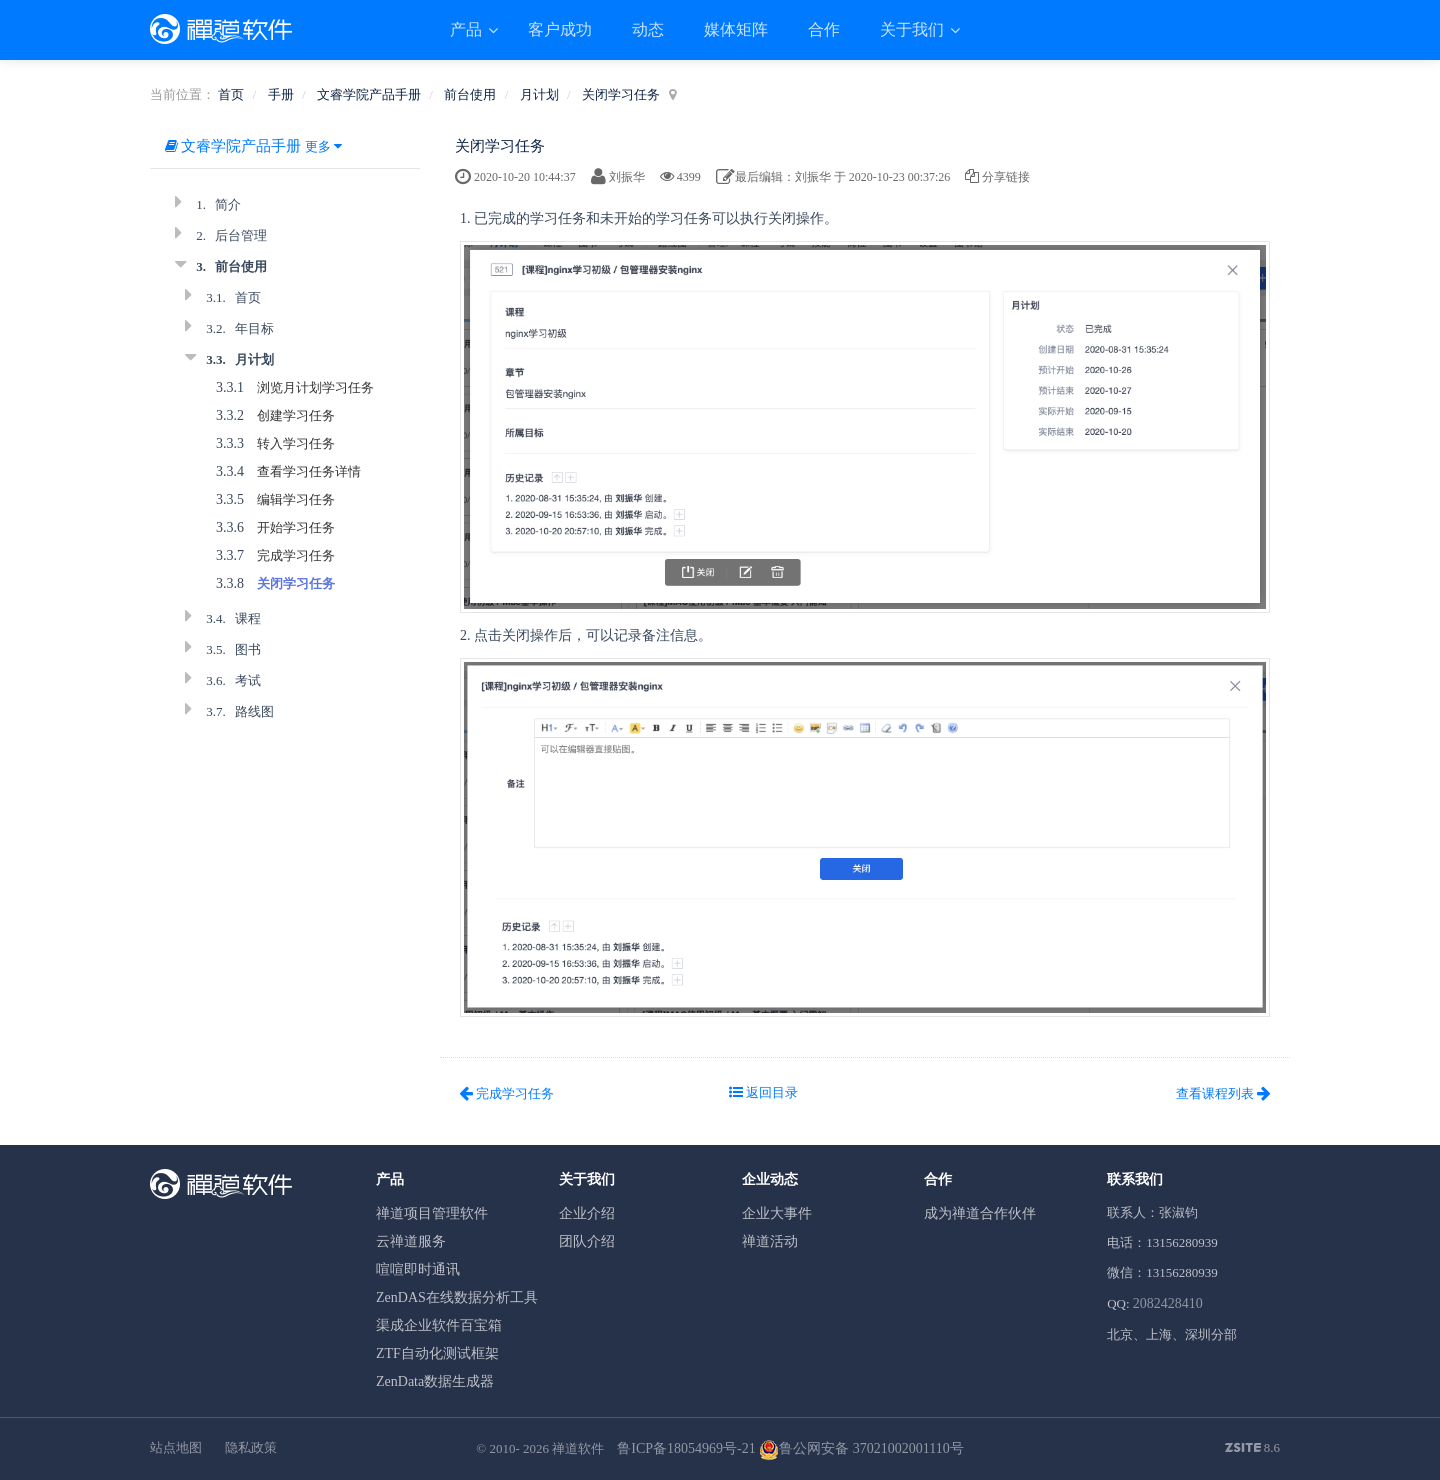  I want to click on 团队介绍, so click(587, 1241).